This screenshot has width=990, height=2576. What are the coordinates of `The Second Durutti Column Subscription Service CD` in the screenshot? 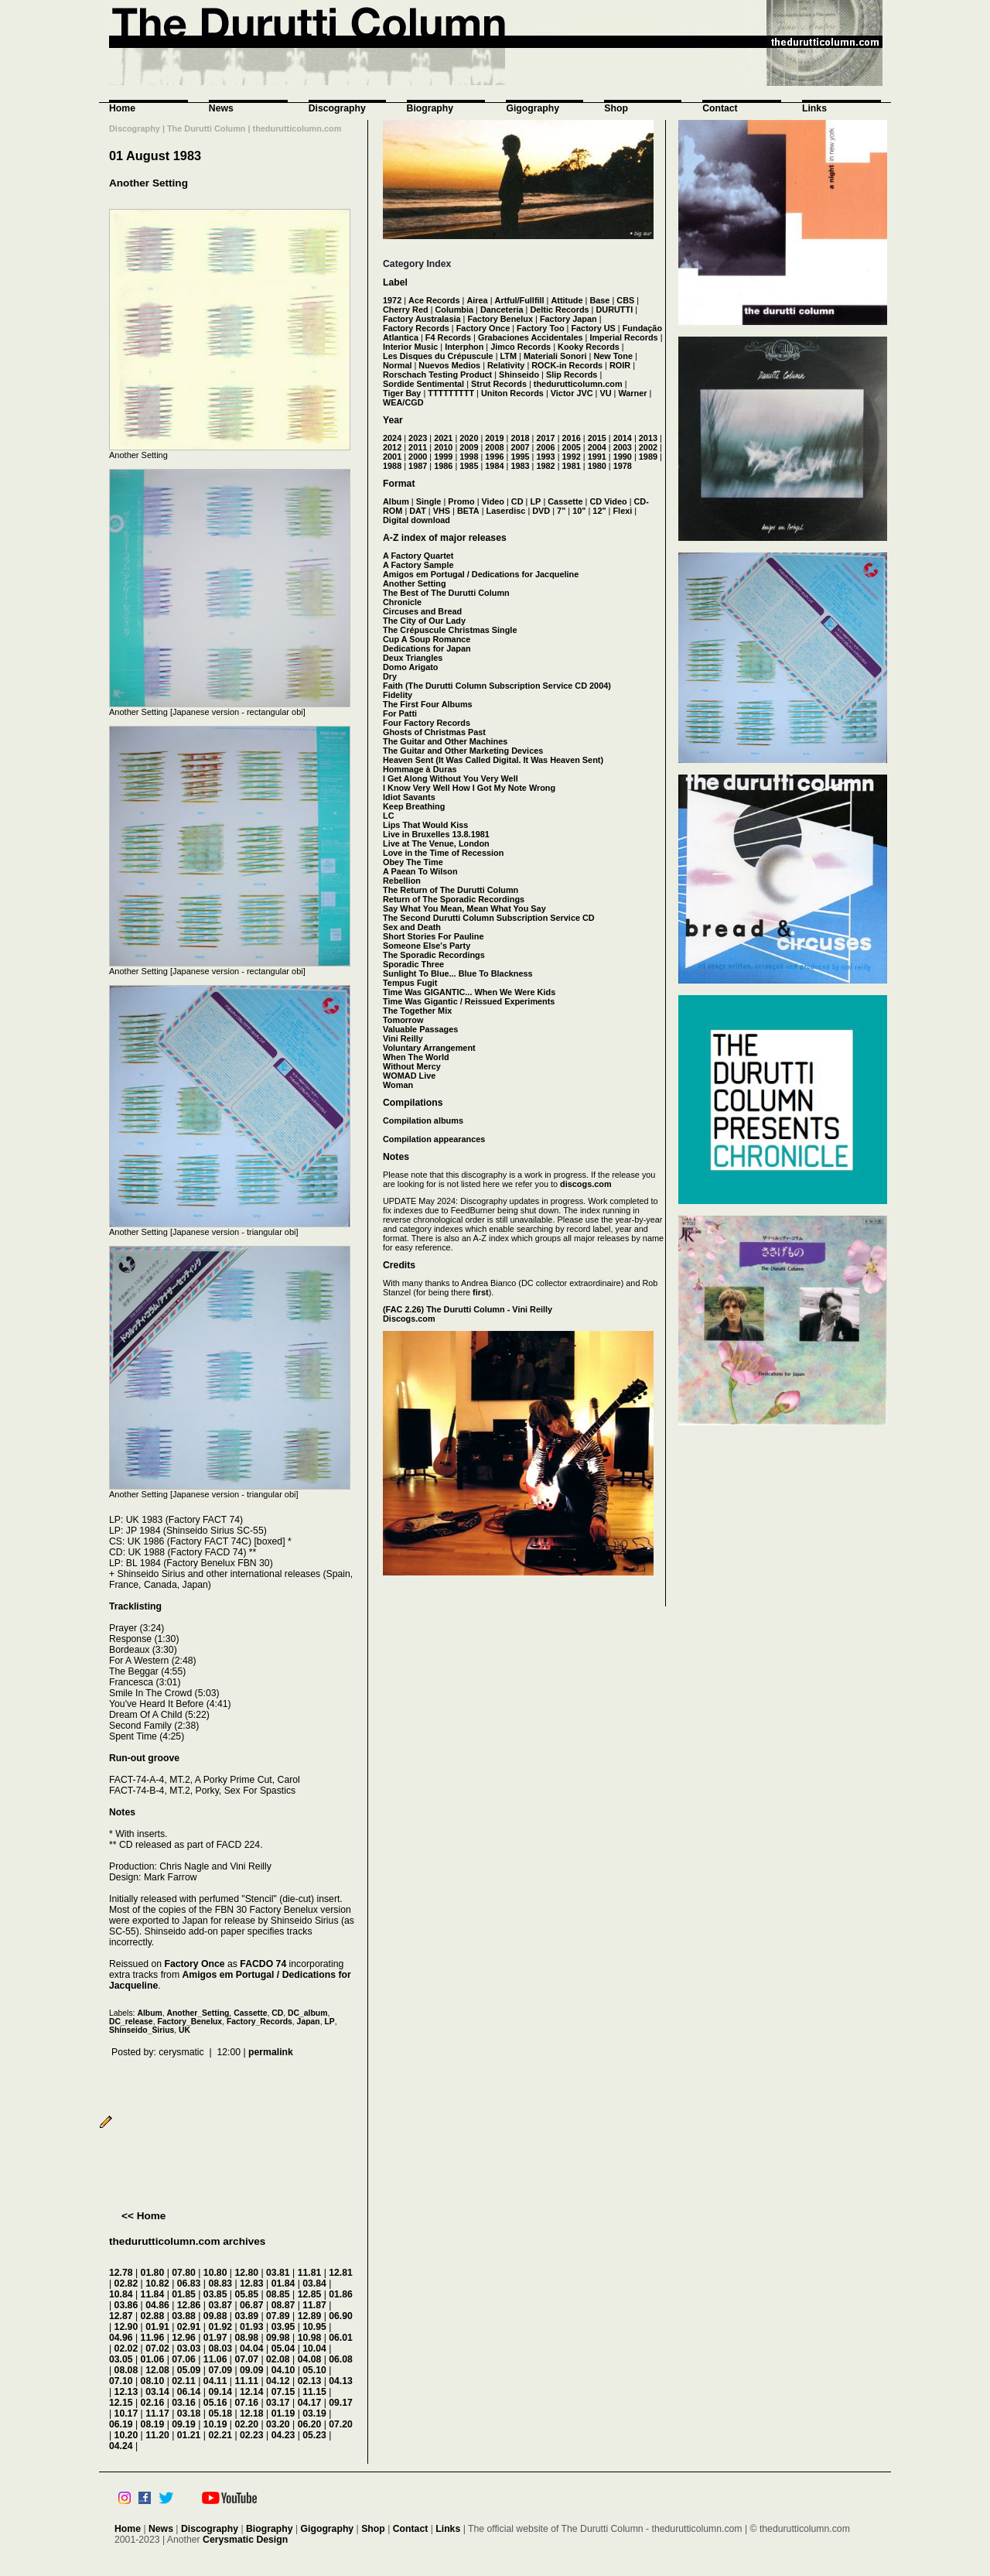 It's located at (489, 917).